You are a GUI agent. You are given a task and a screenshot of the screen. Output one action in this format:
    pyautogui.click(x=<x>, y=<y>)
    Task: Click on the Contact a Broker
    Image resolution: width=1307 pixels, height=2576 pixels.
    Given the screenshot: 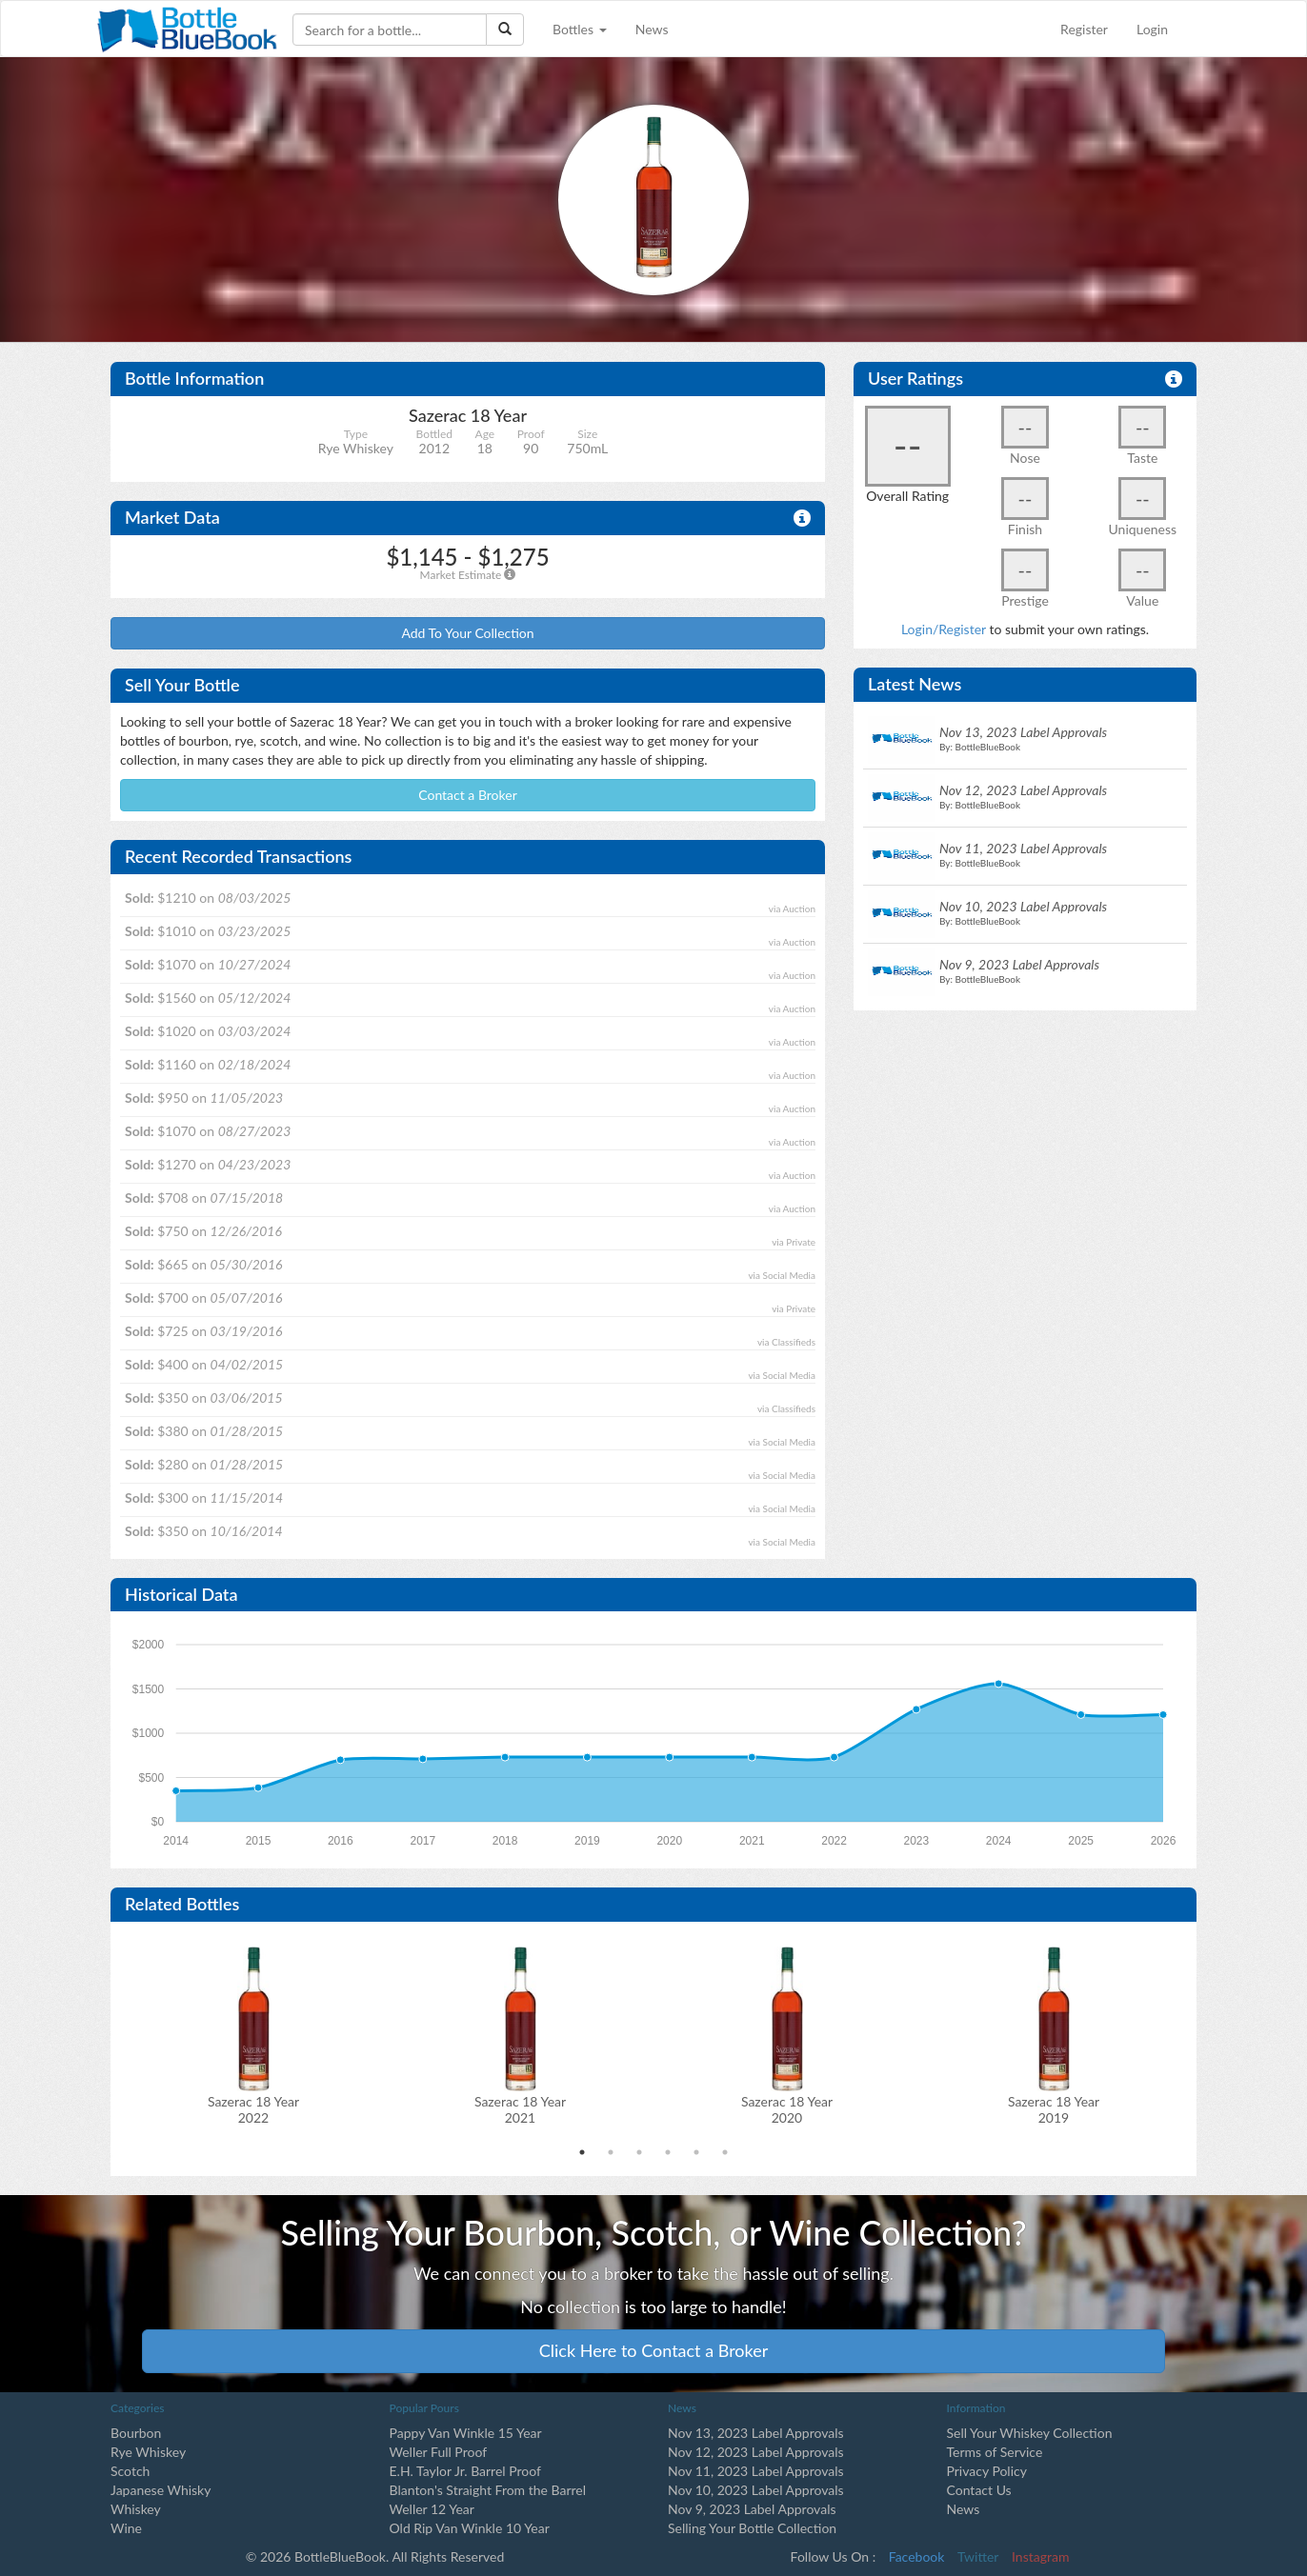 What is the action you would take?
    pyautogui.click(x=467, y=795)
    